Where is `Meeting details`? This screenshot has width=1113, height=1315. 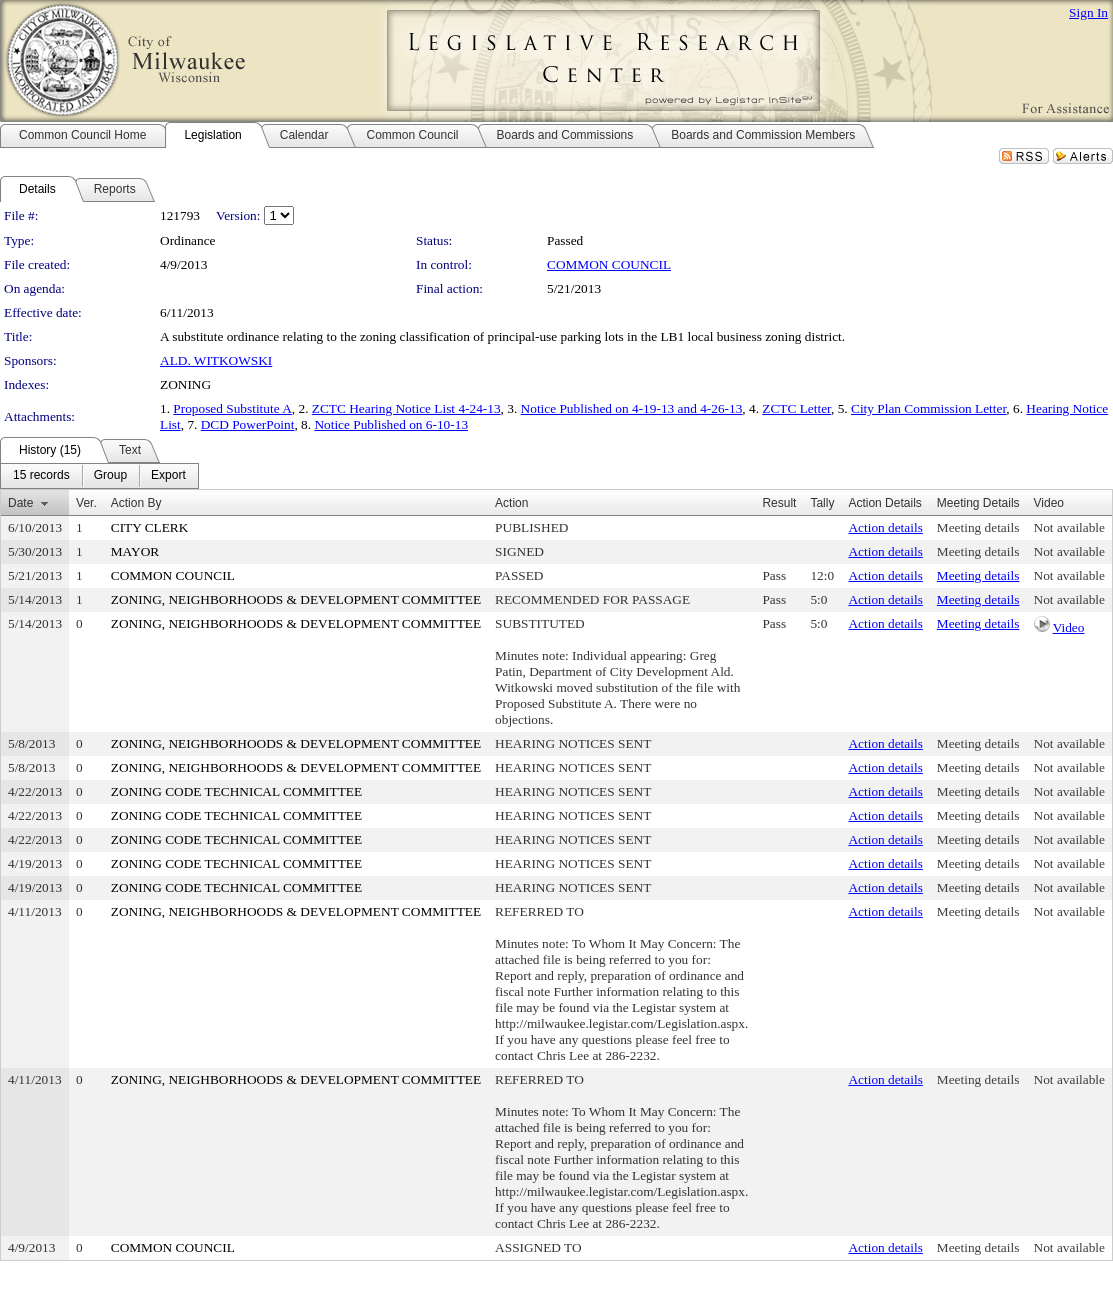
Meeting details is located at coordinates (978, 527).